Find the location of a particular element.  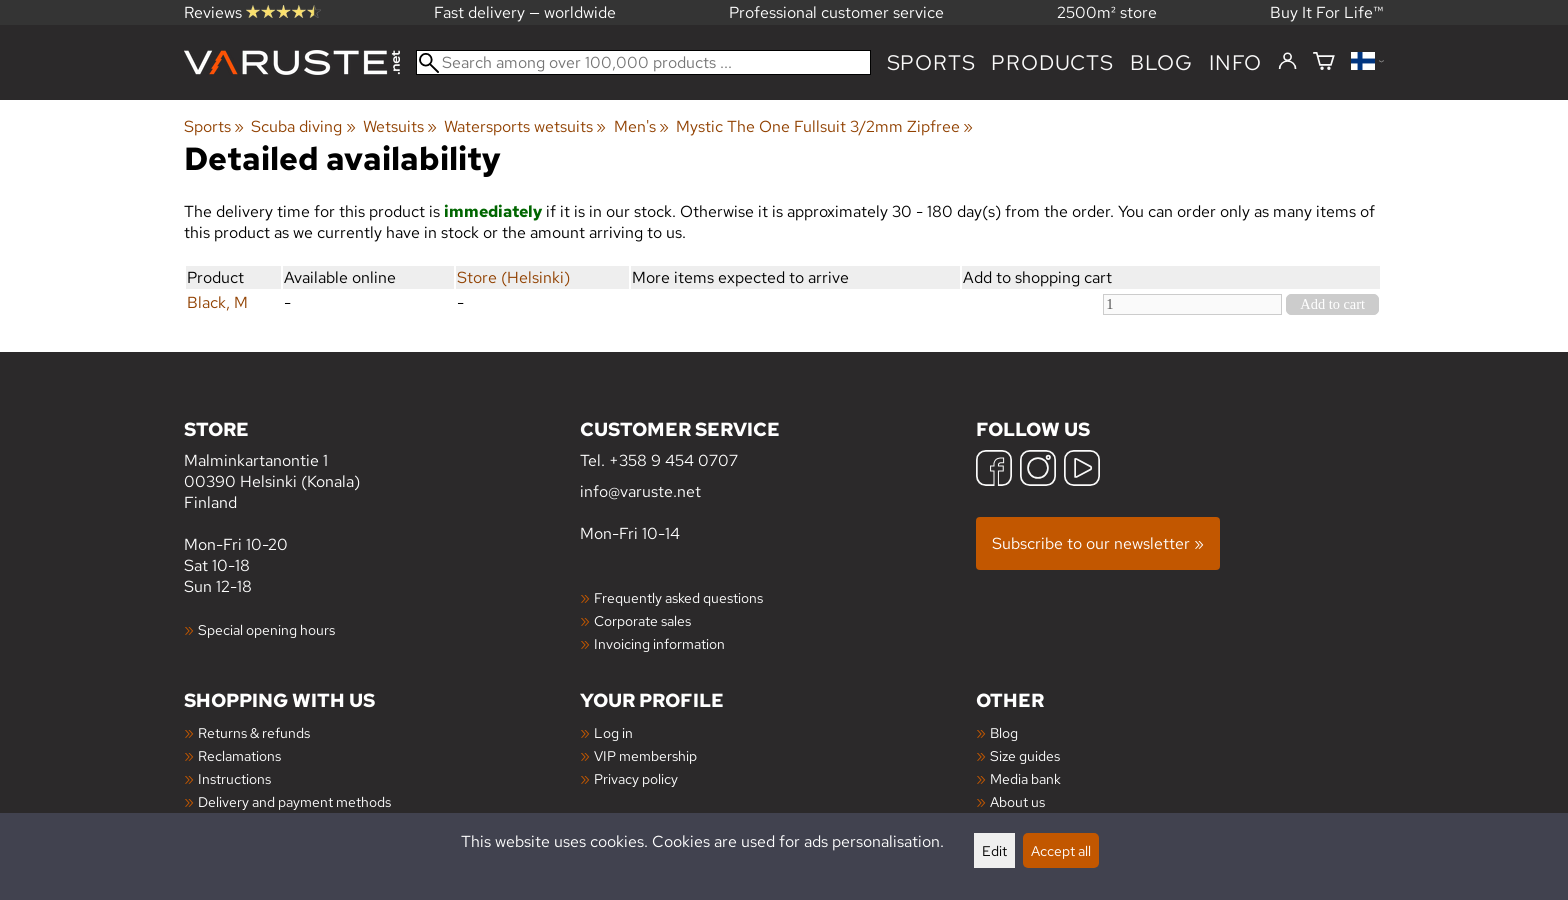

2500m² store is located at coordinates (1107, 12).